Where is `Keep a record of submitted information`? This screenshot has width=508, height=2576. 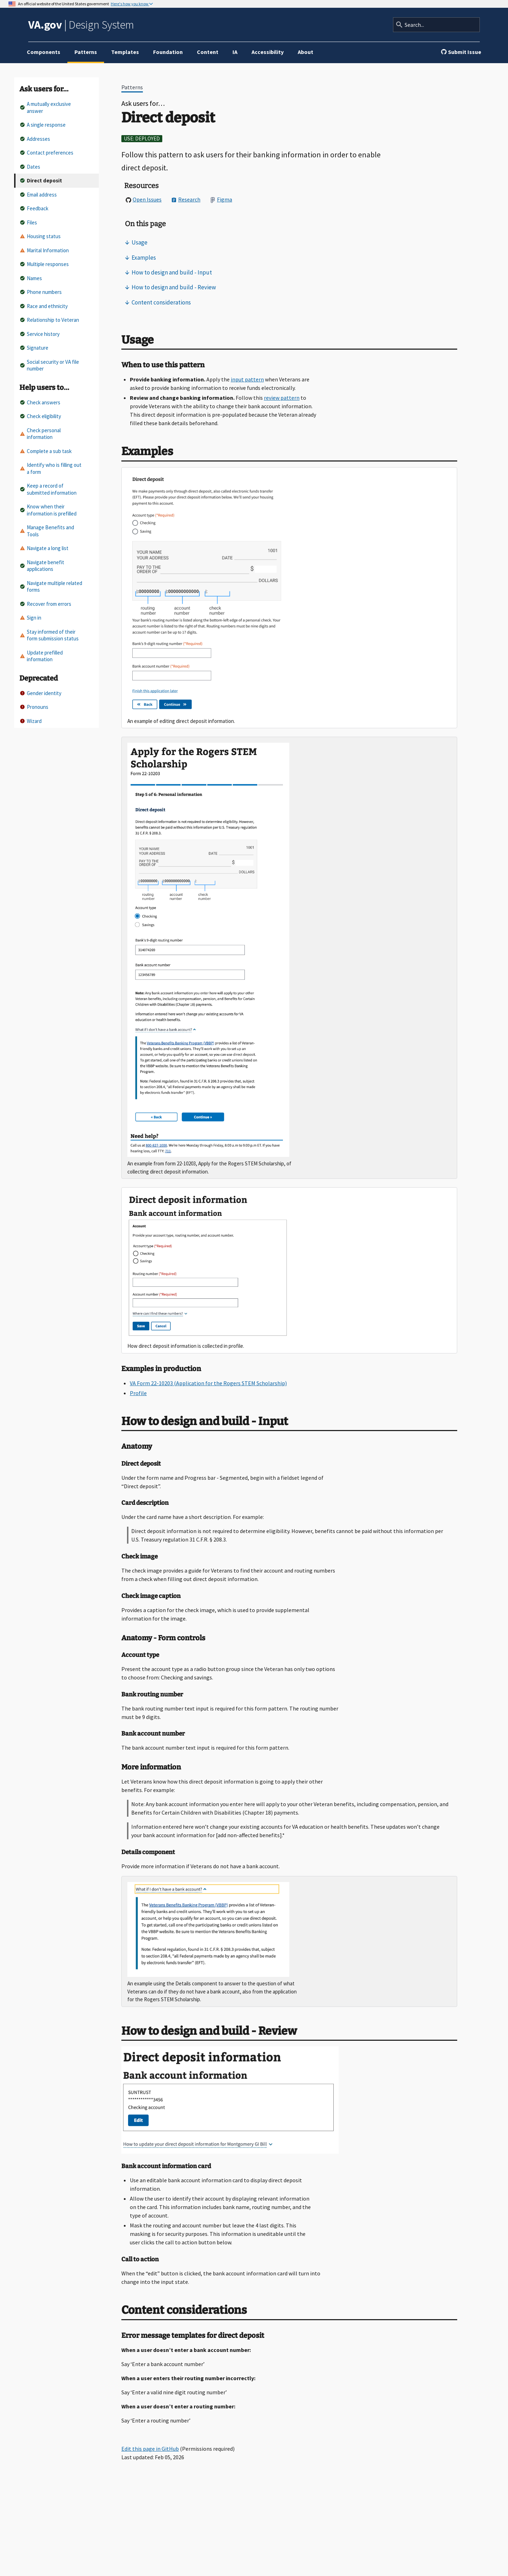 Keep a record of submitted information is located at coordinates (48, 489).